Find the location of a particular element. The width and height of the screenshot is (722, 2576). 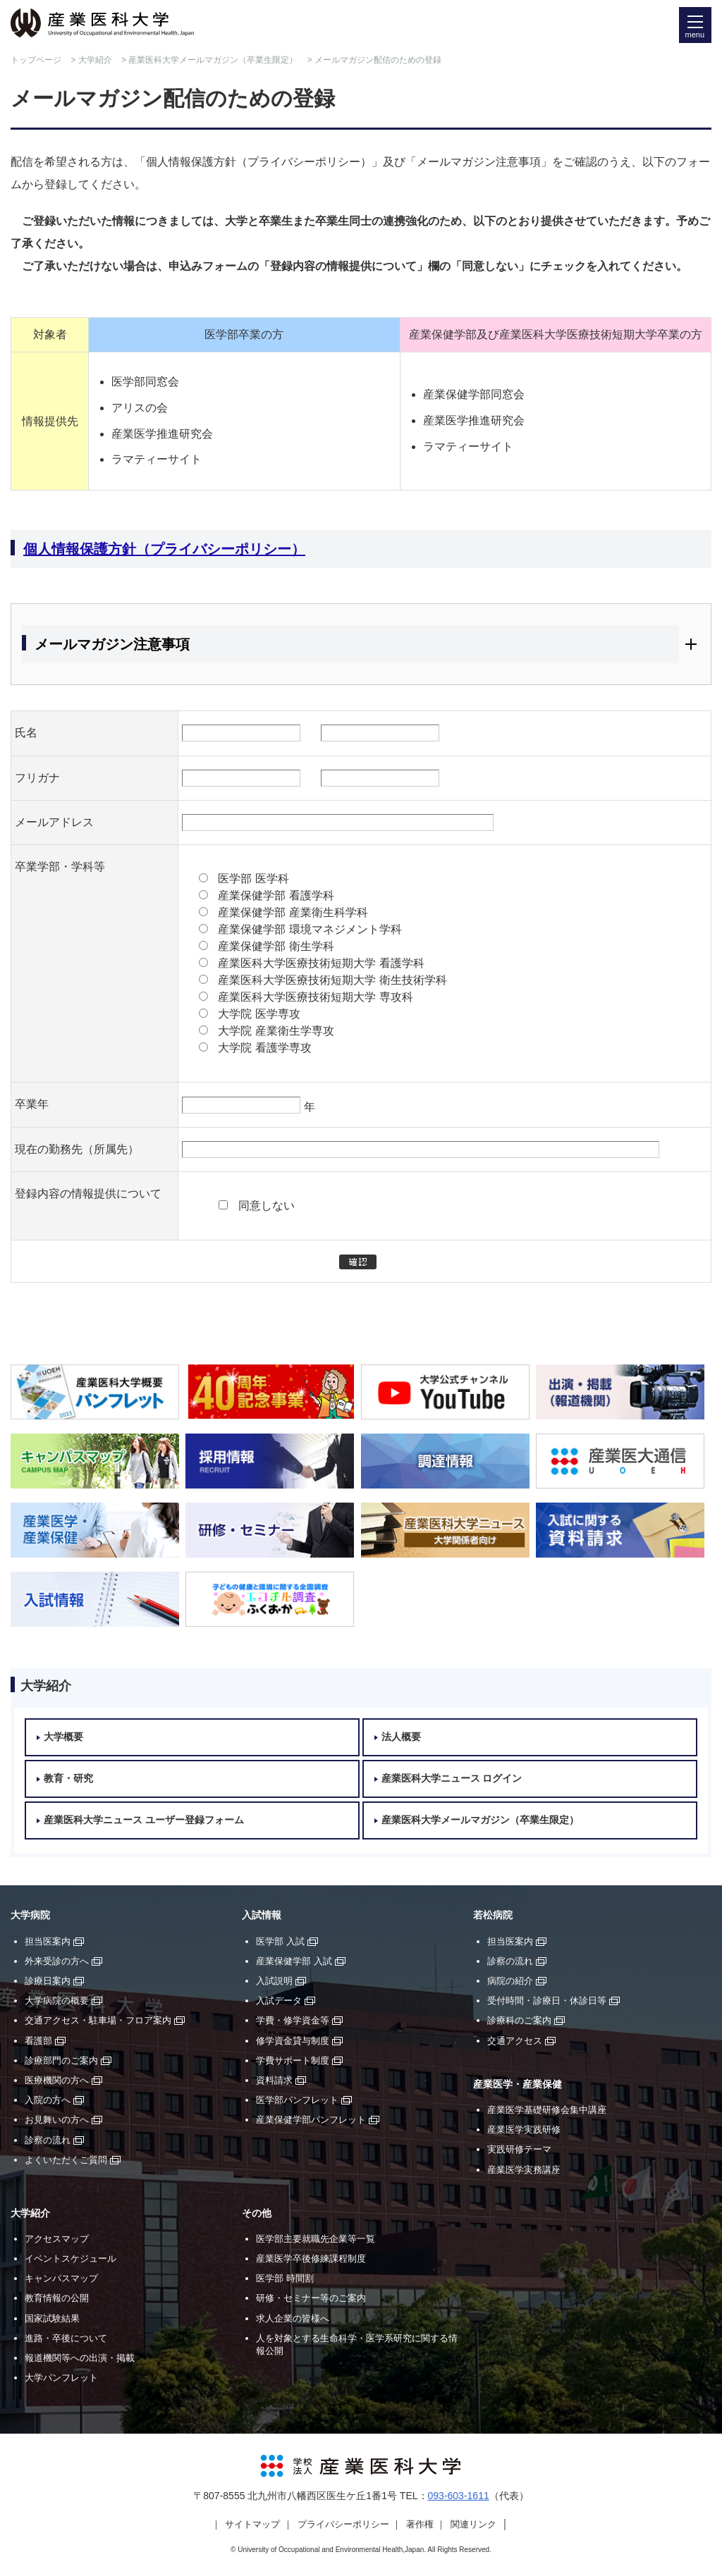

キャンパスマップ is located at coordinates (61, 2278).